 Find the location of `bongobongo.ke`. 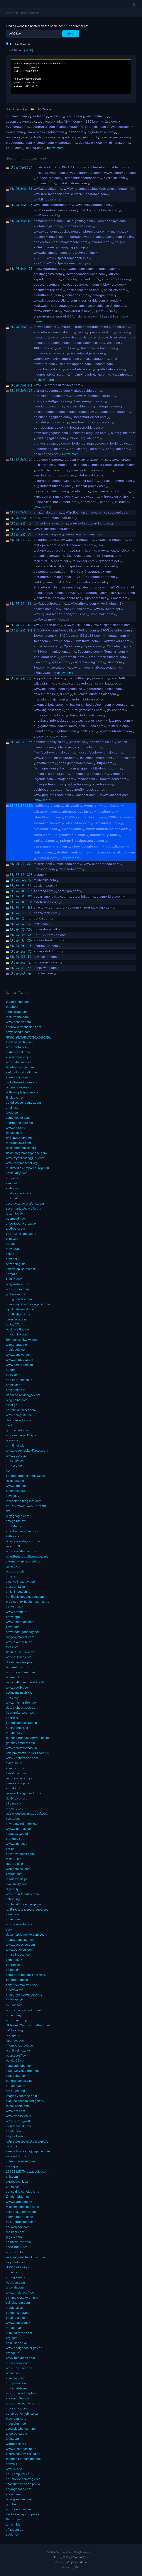

bongobongo.ke is located at coordinates (17, 1980).